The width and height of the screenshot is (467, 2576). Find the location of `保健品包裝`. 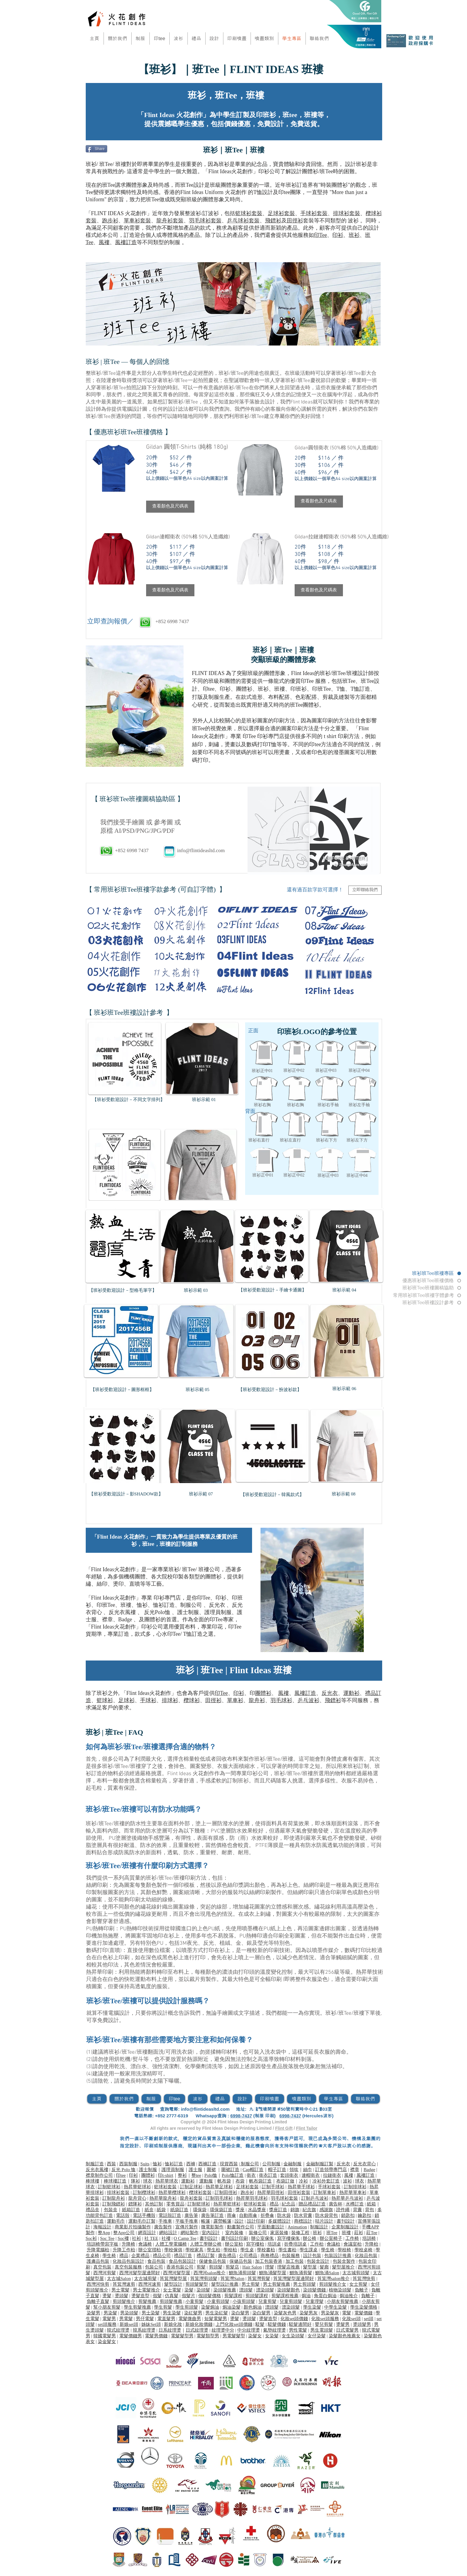

保健品包裝 is located at coordinates (240, 2261).